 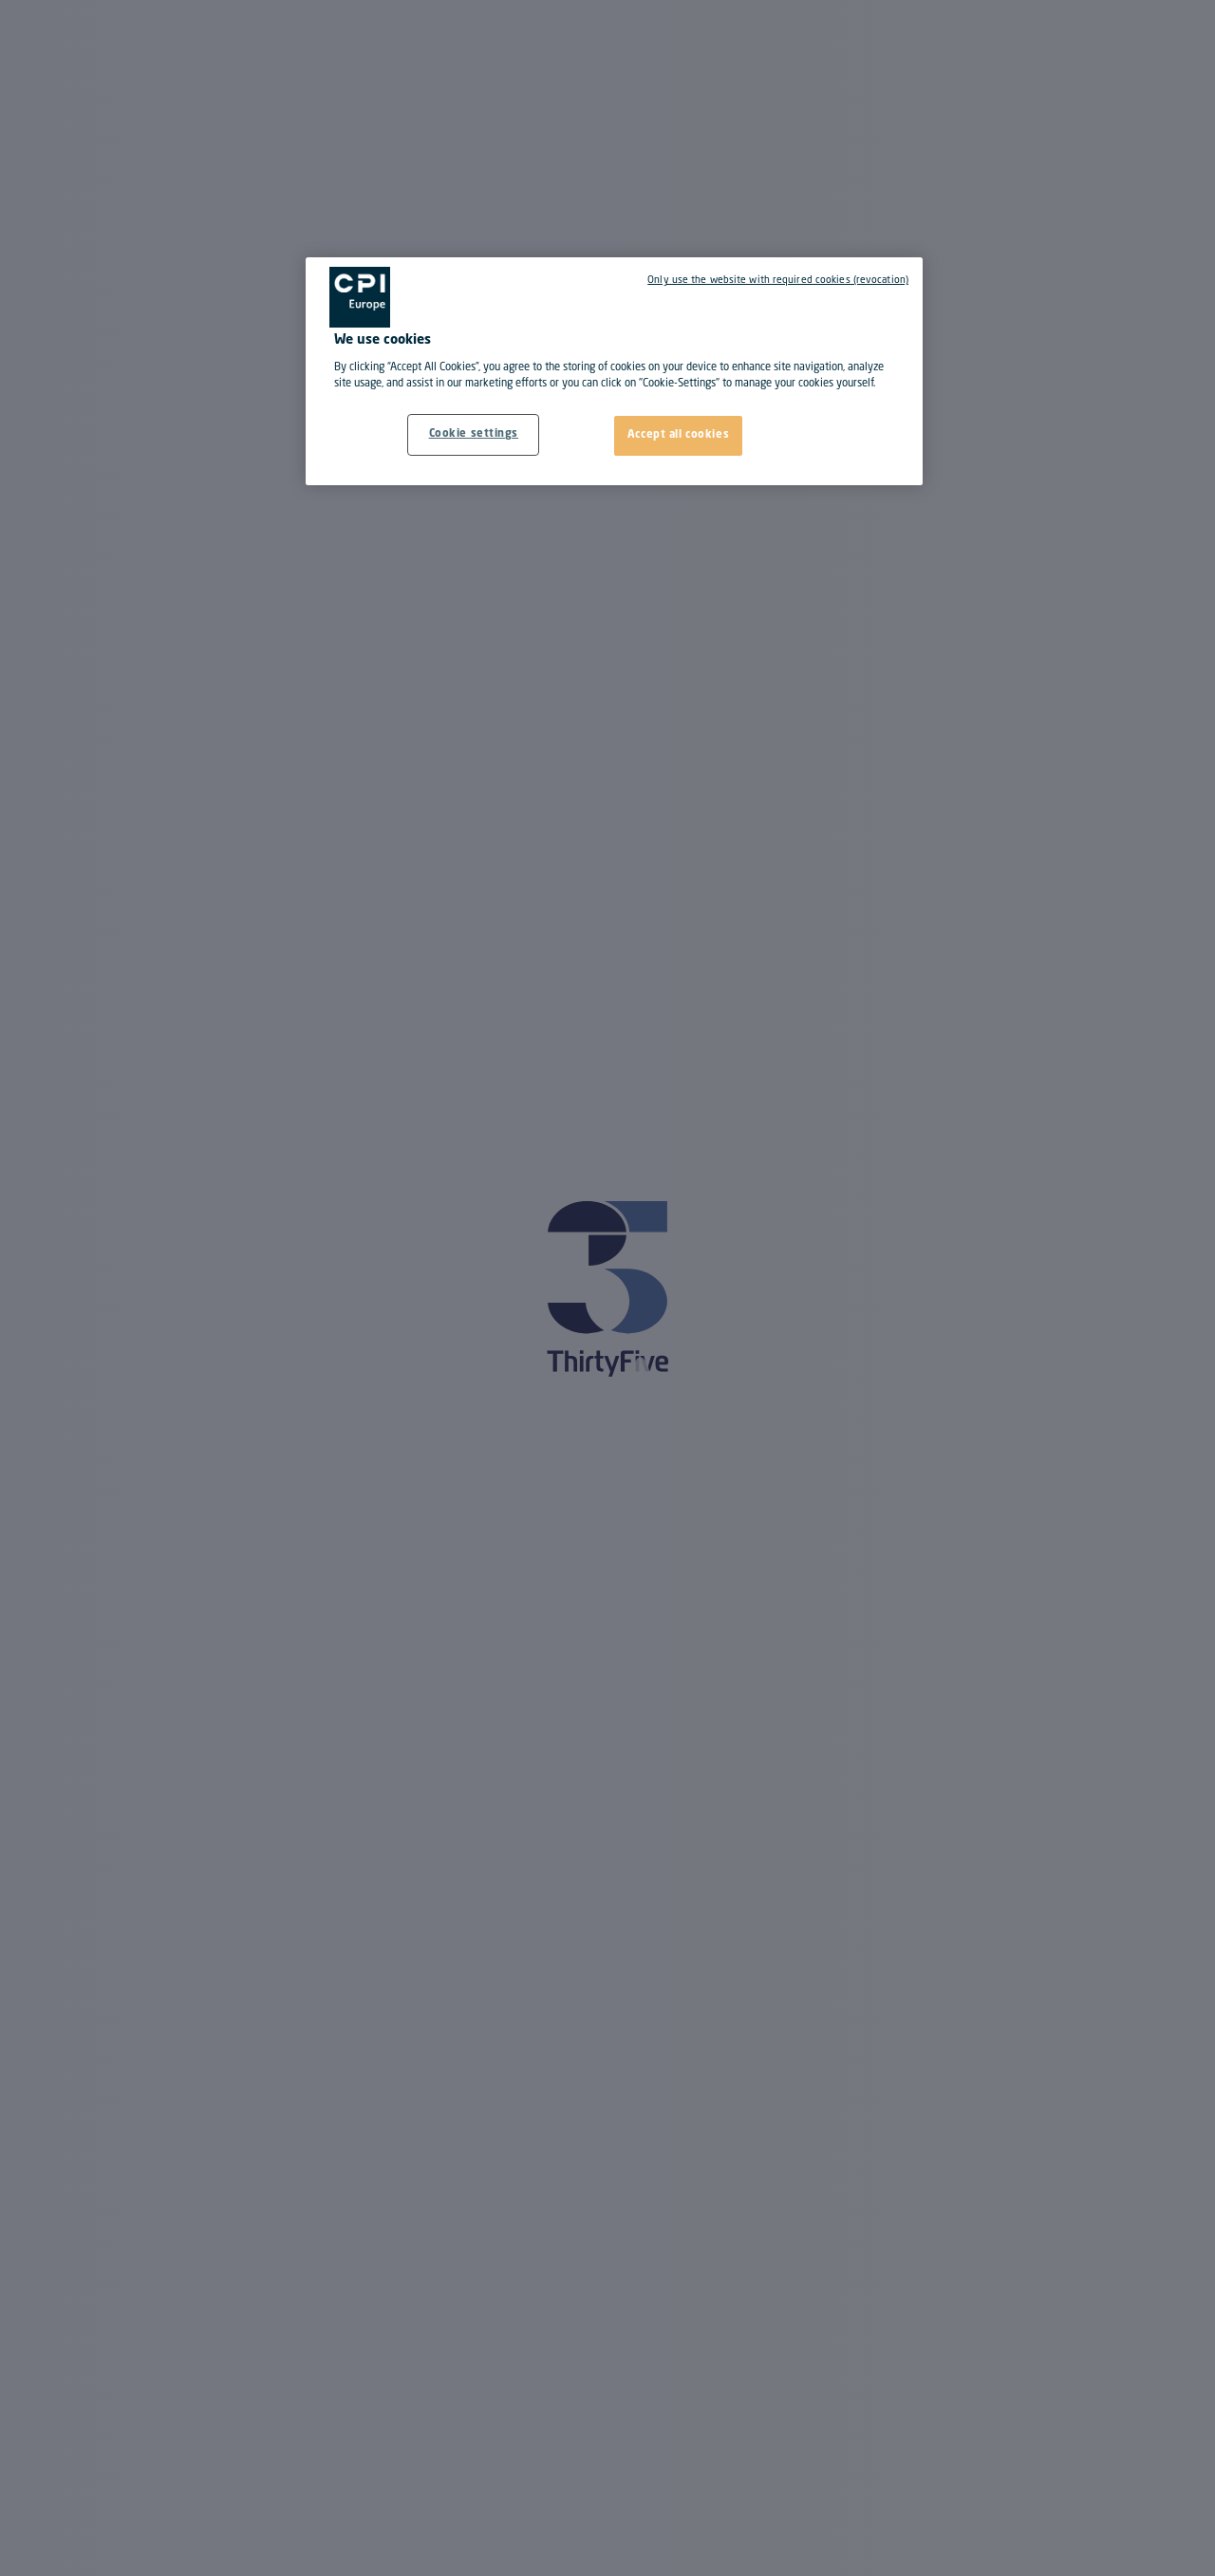 What do you see at coordinates (777, 280) in the screenshot?
I see `Only use the website with required cookies (revocation)` at bounding box center [777, 280].